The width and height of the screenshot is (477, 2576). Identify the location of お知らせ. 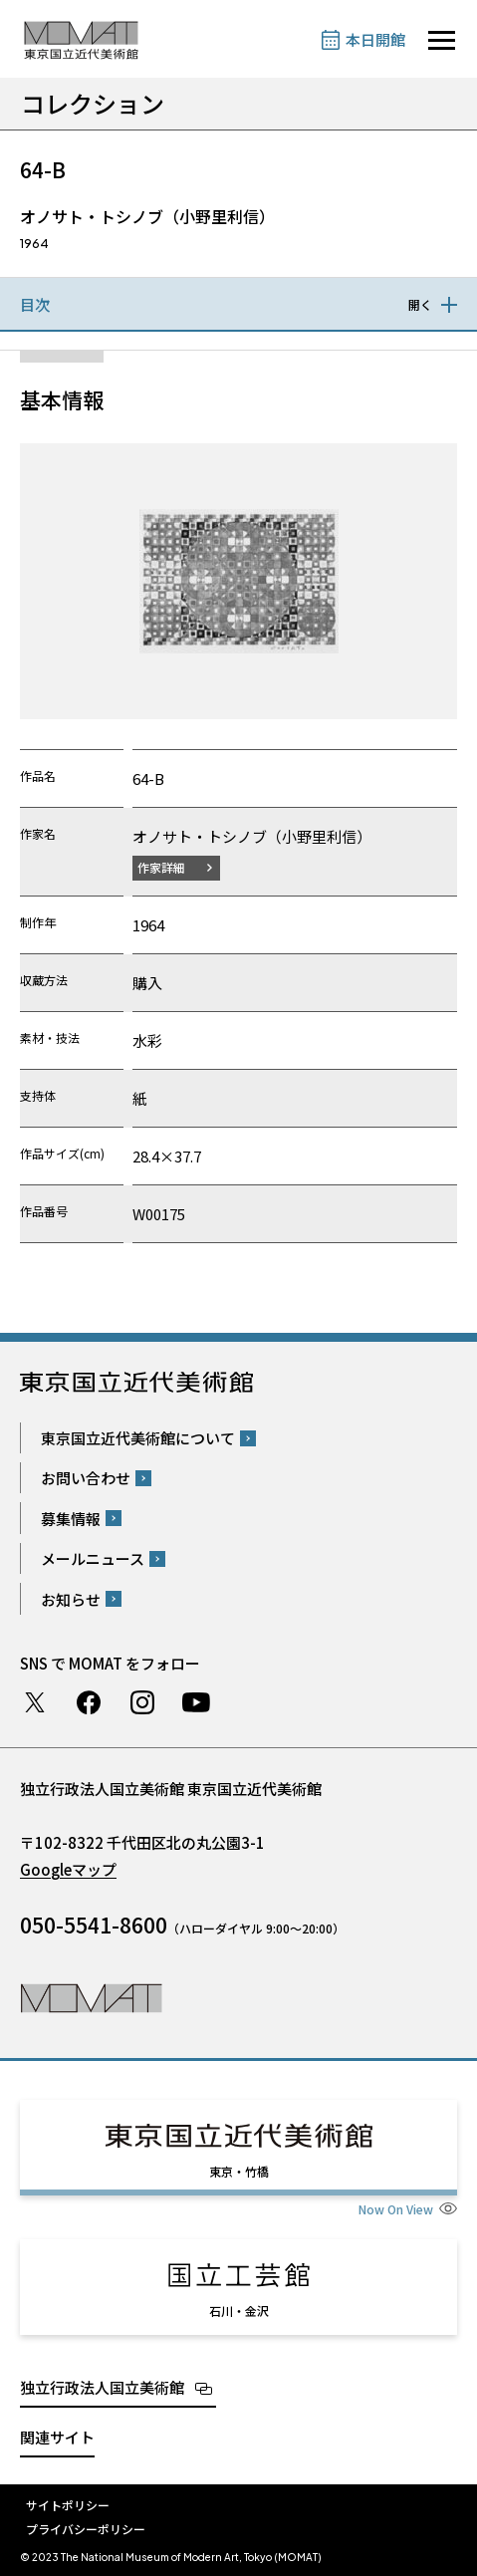
(71, 1599).